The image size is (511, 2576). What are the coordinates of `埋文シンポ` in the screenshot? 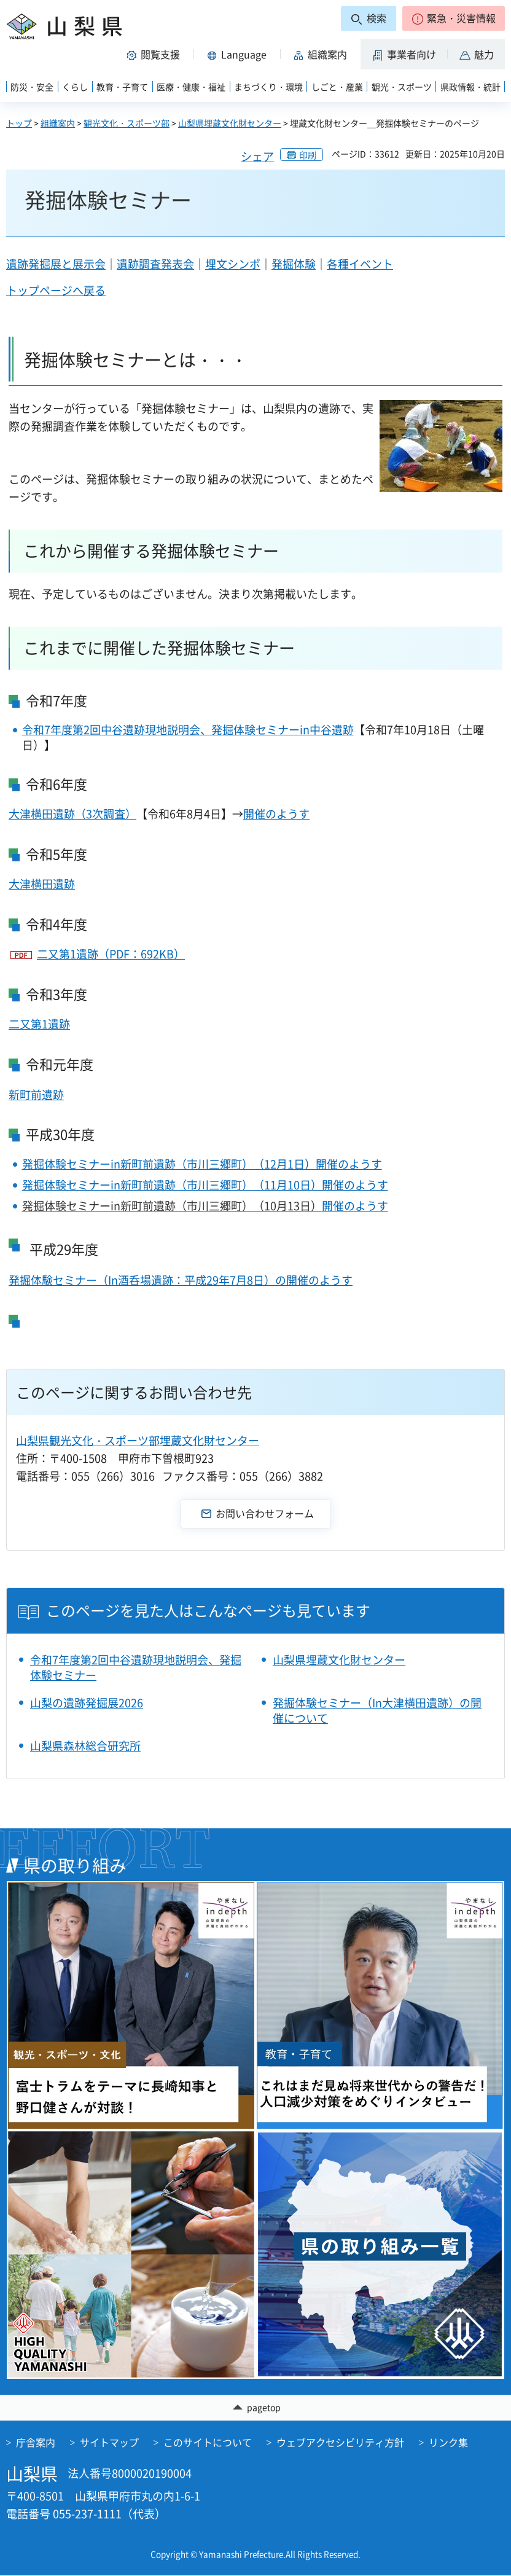 It's located at (232, 264).